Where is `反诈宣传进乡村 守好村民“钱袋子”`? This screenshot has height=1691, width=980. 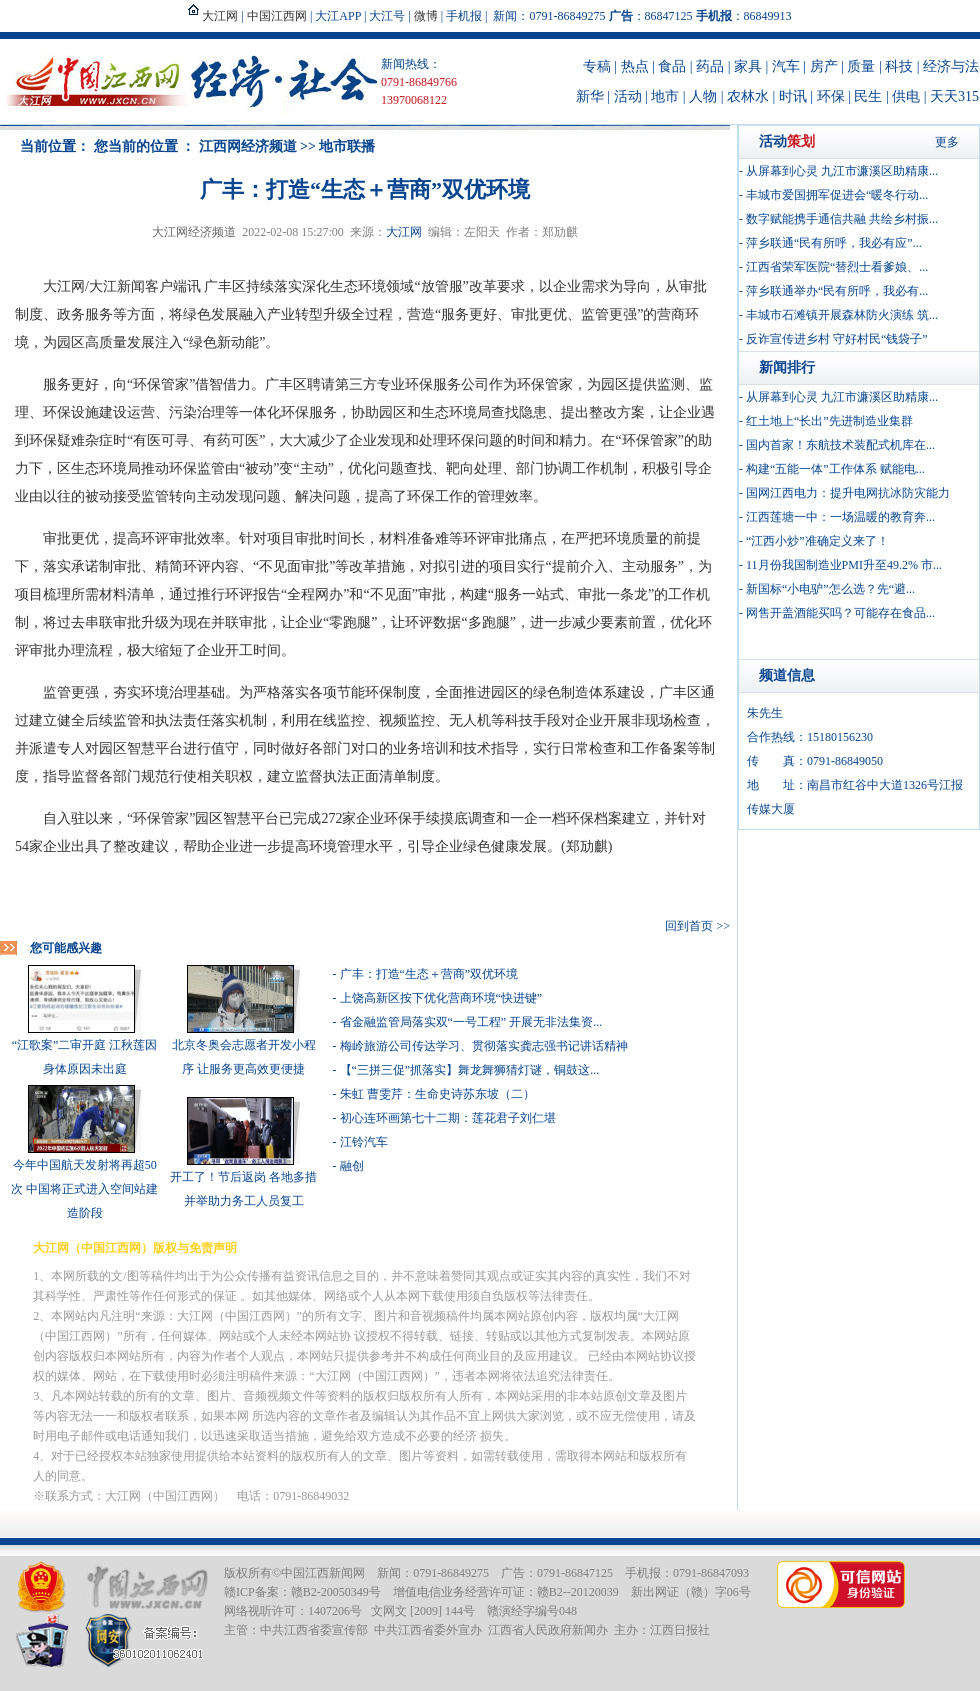
反诈宣传进乡村 守好村民“钱袋子” is located at coordinates (837, 339).